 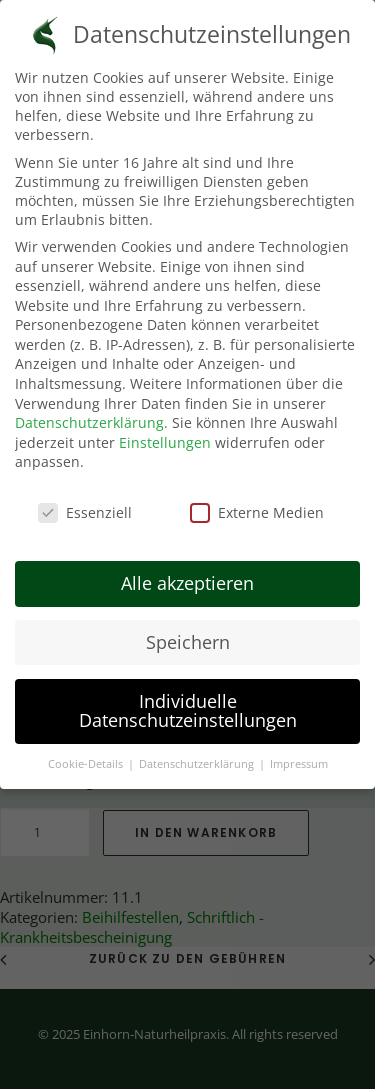 I want to click on Cookie-Details [button], so click(x=87, y=760).